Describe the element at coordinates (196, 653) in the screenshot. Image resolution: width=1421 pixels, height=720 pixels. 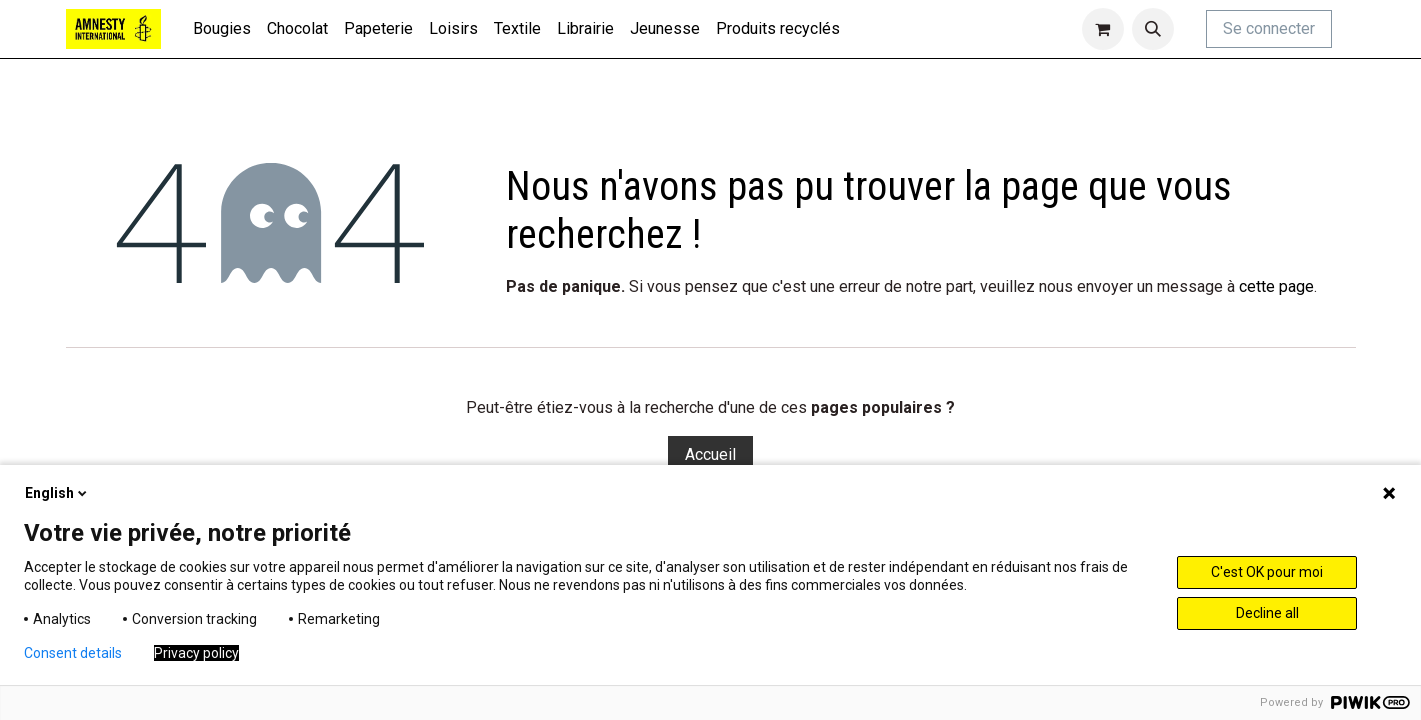
I see `Privacy policy` at that location.